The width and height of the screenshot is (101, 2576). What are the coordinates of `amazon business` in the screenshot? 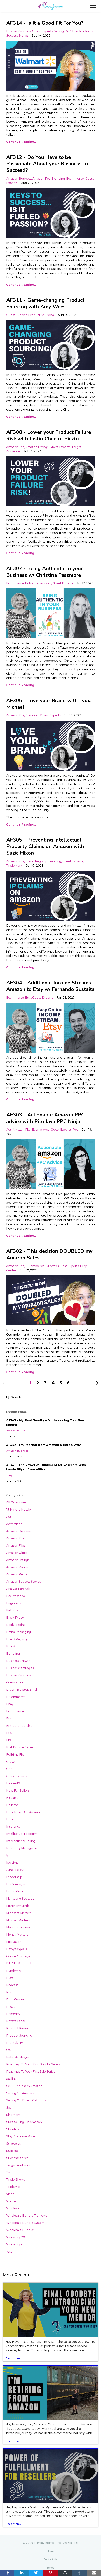 It's located at (18, 178).